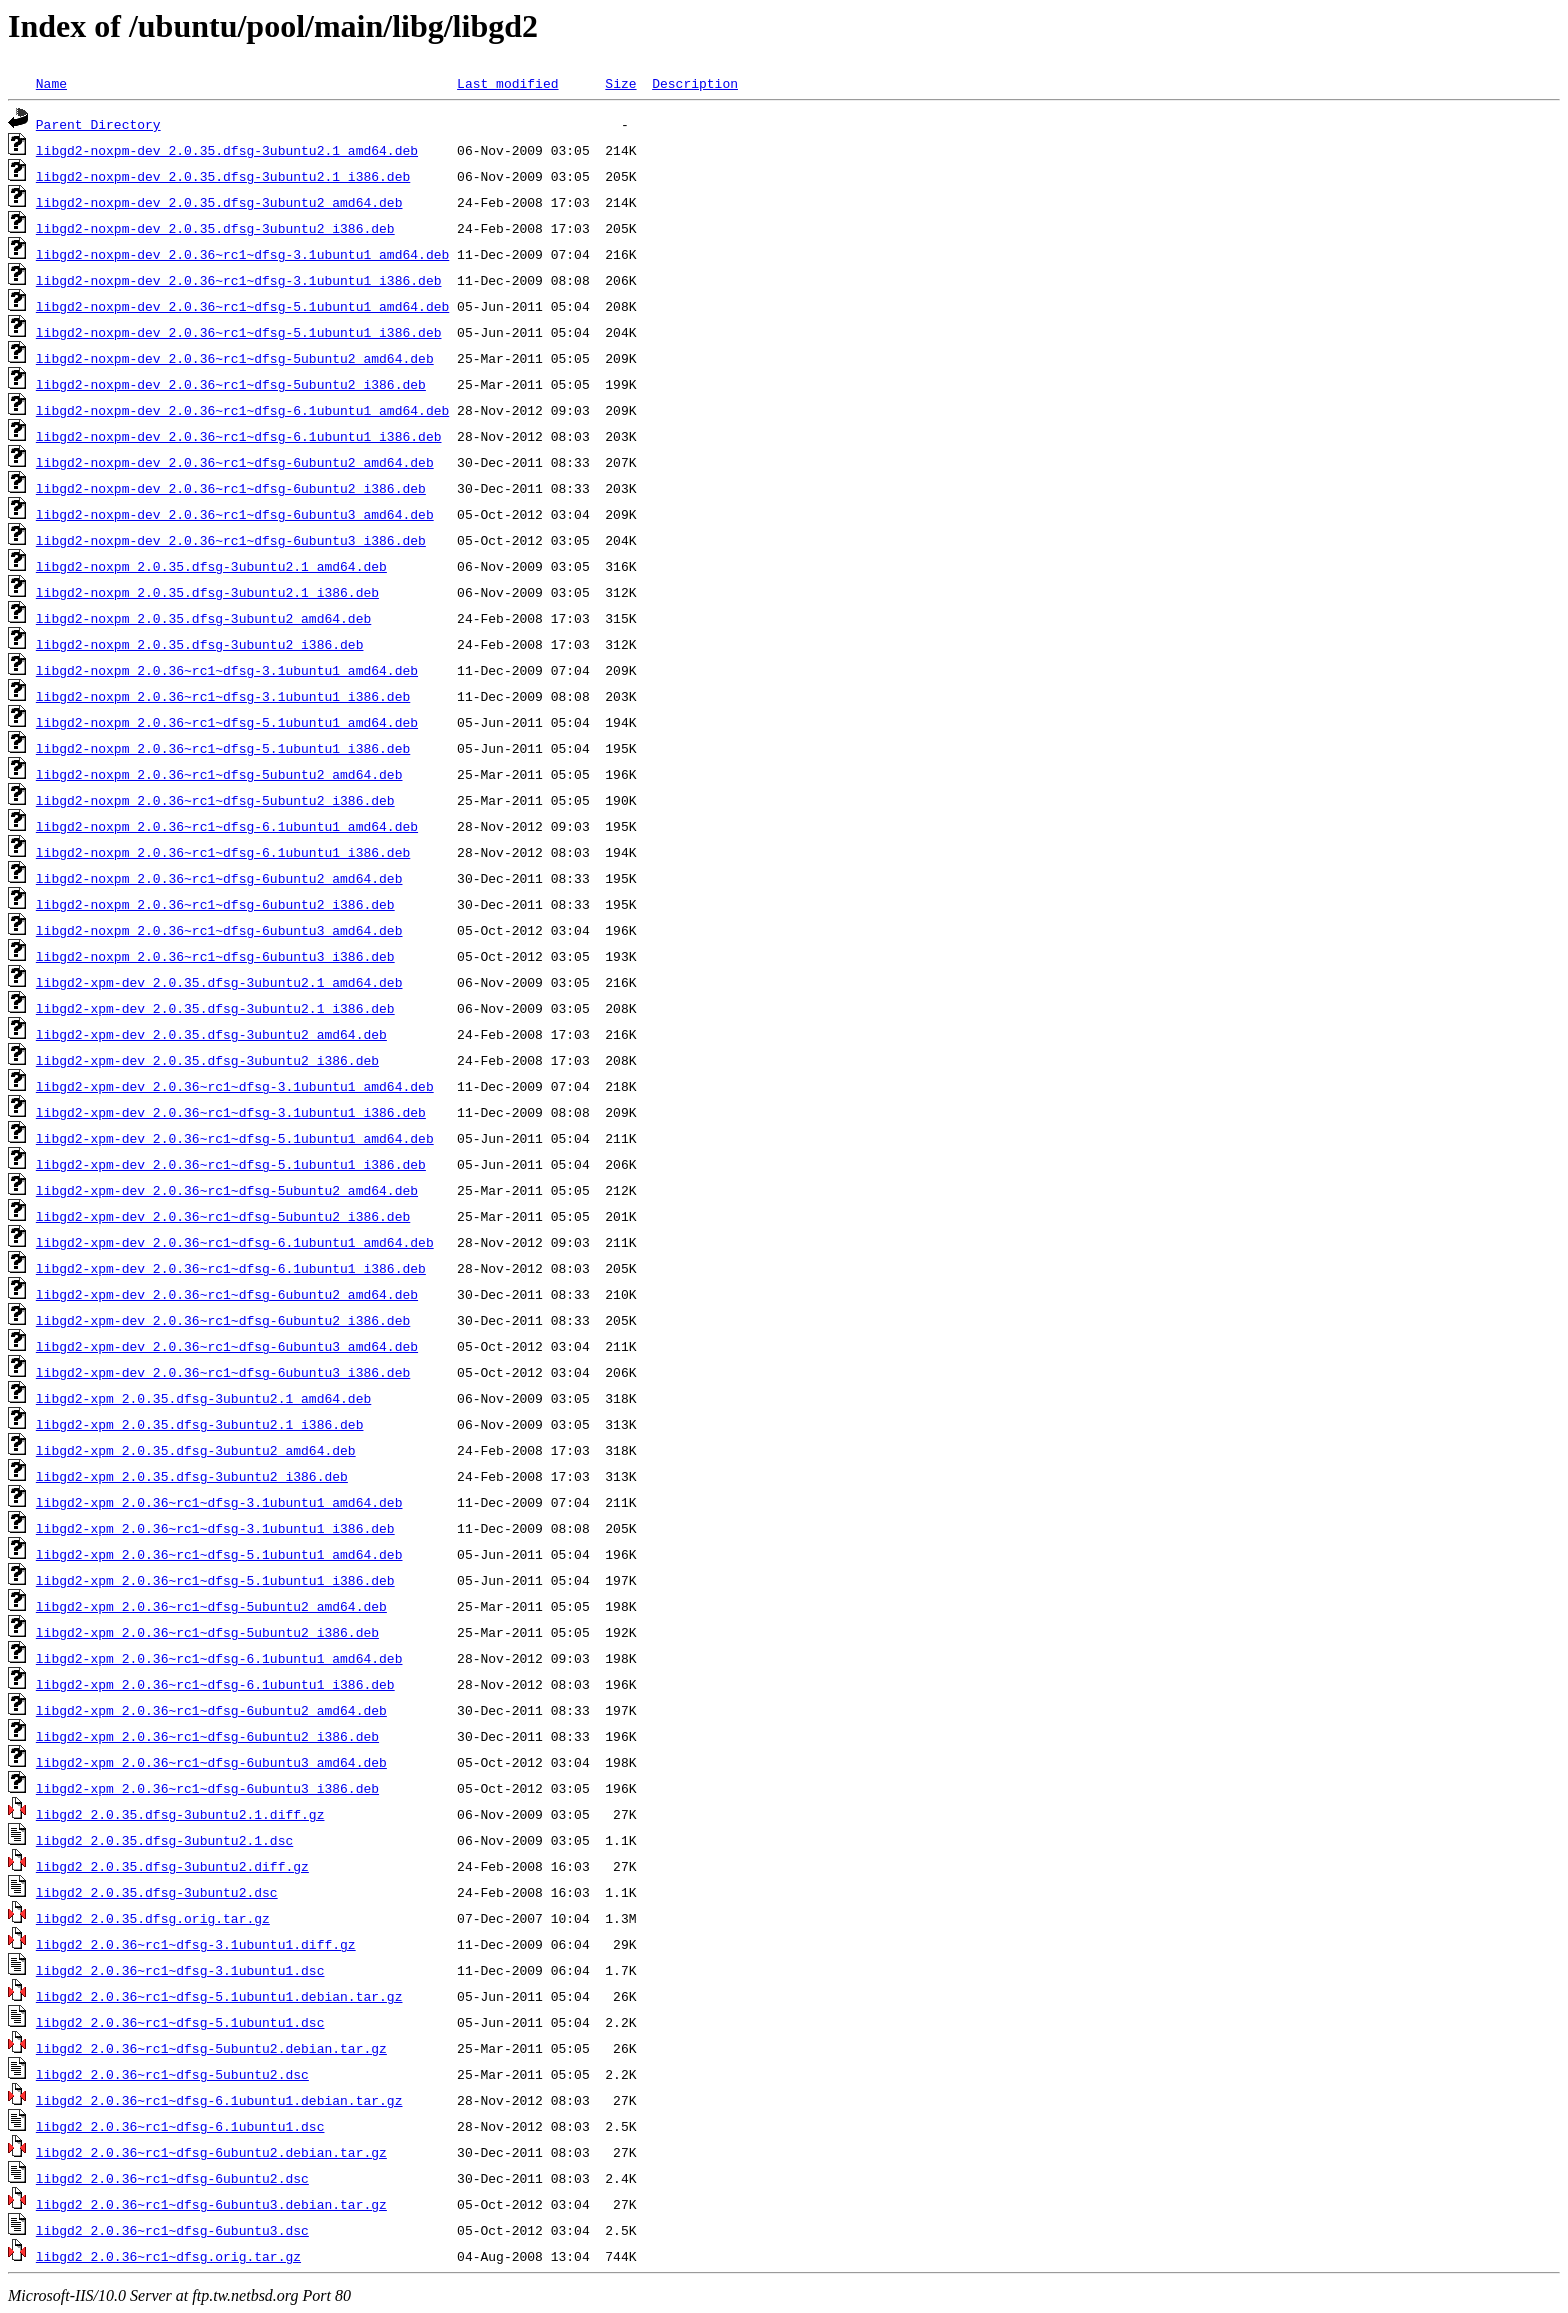  What do you see at coordinates (211, 2152) in the screenshot?
I see `libgd2_2.0.36~rc1~dfsg-6ubuntu2.debian.tar.gz` at bounding box center [211, 2152].